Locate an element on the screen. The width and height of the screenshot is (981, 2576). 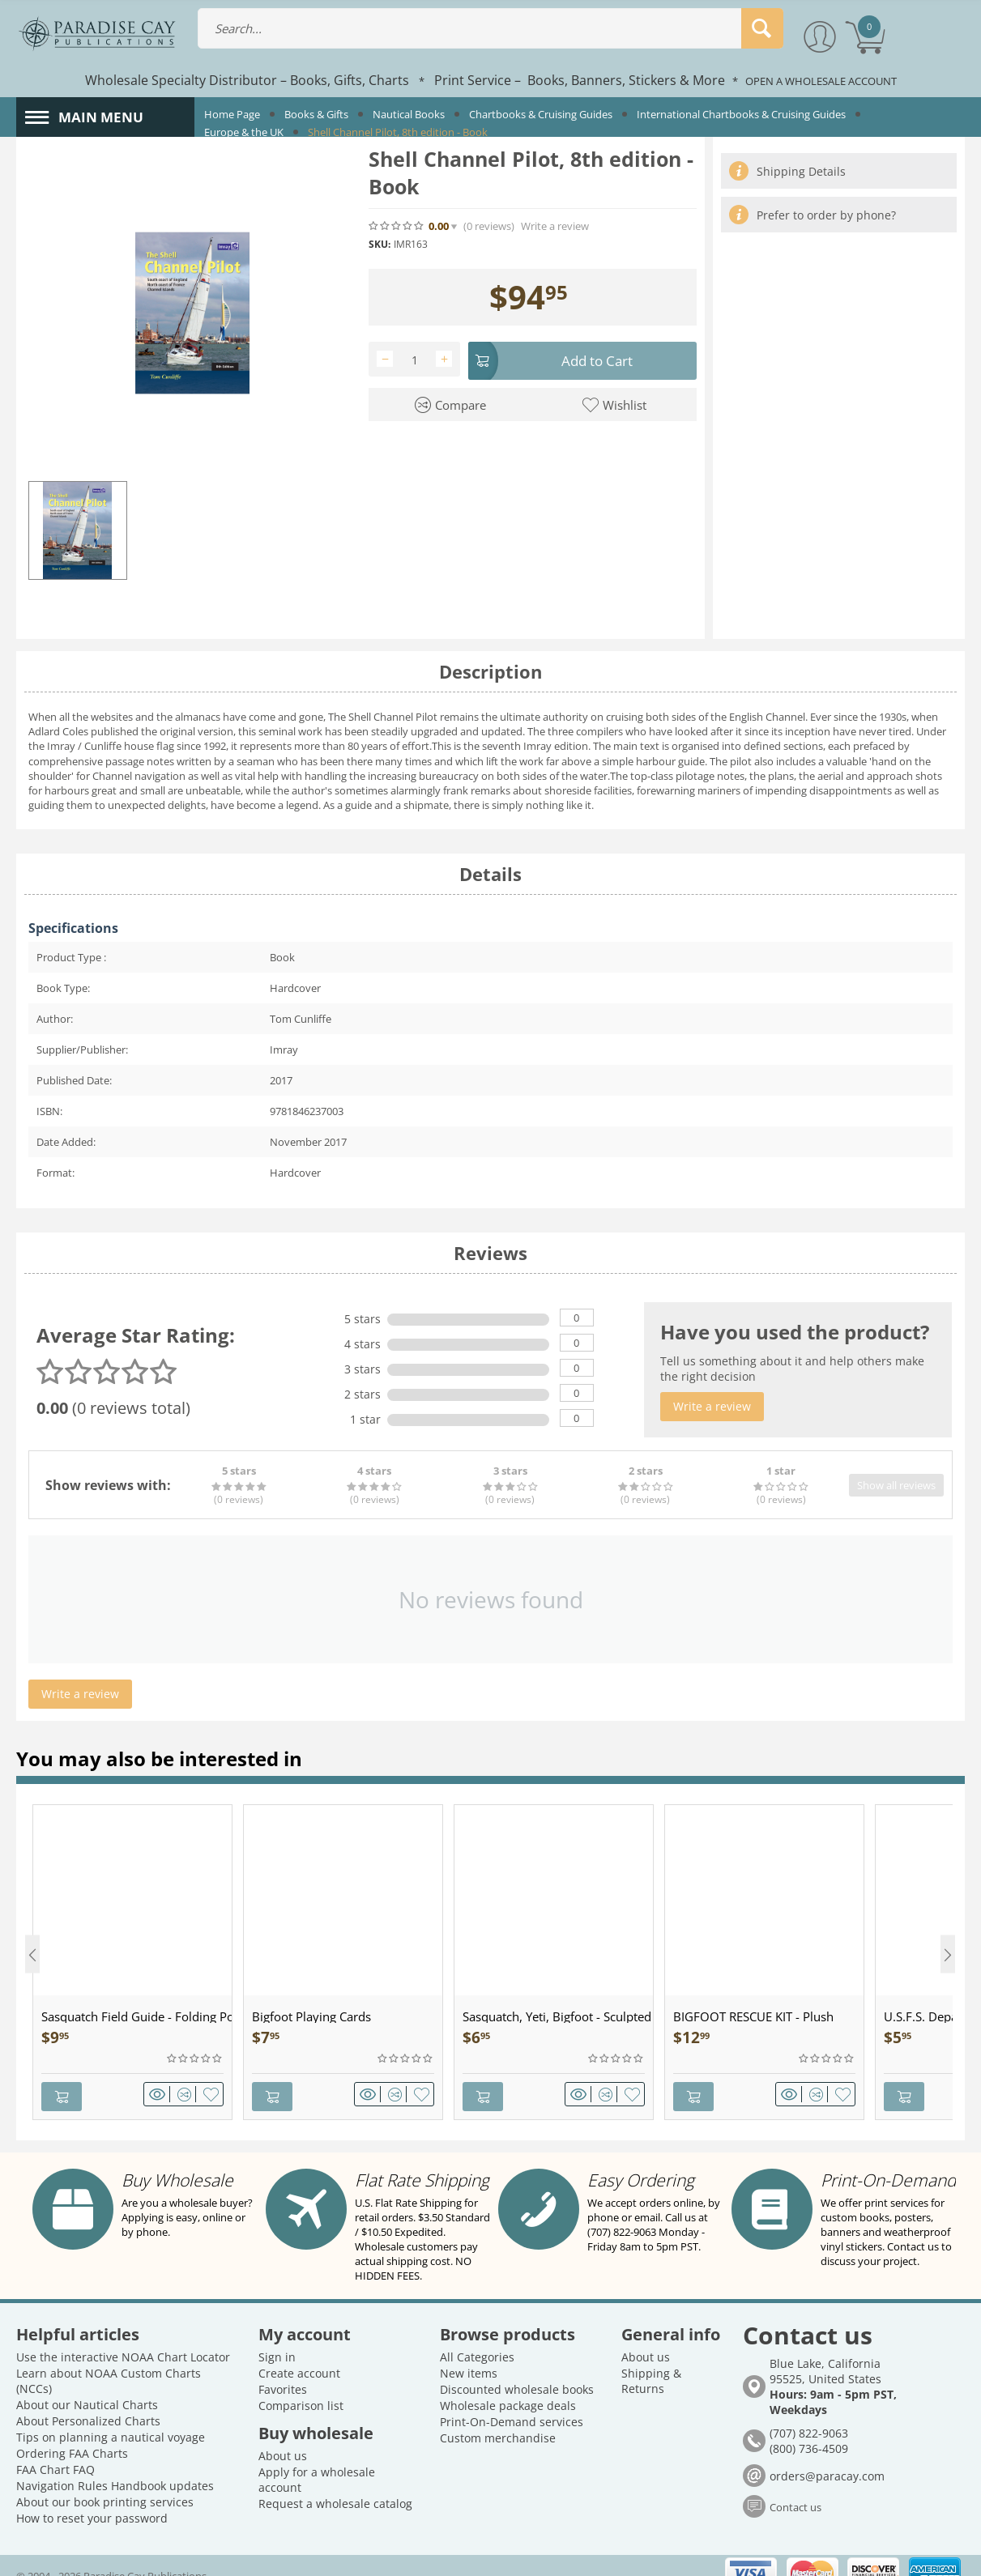
Bigfoot Playing Cards is located at coordinates (311, 2016).